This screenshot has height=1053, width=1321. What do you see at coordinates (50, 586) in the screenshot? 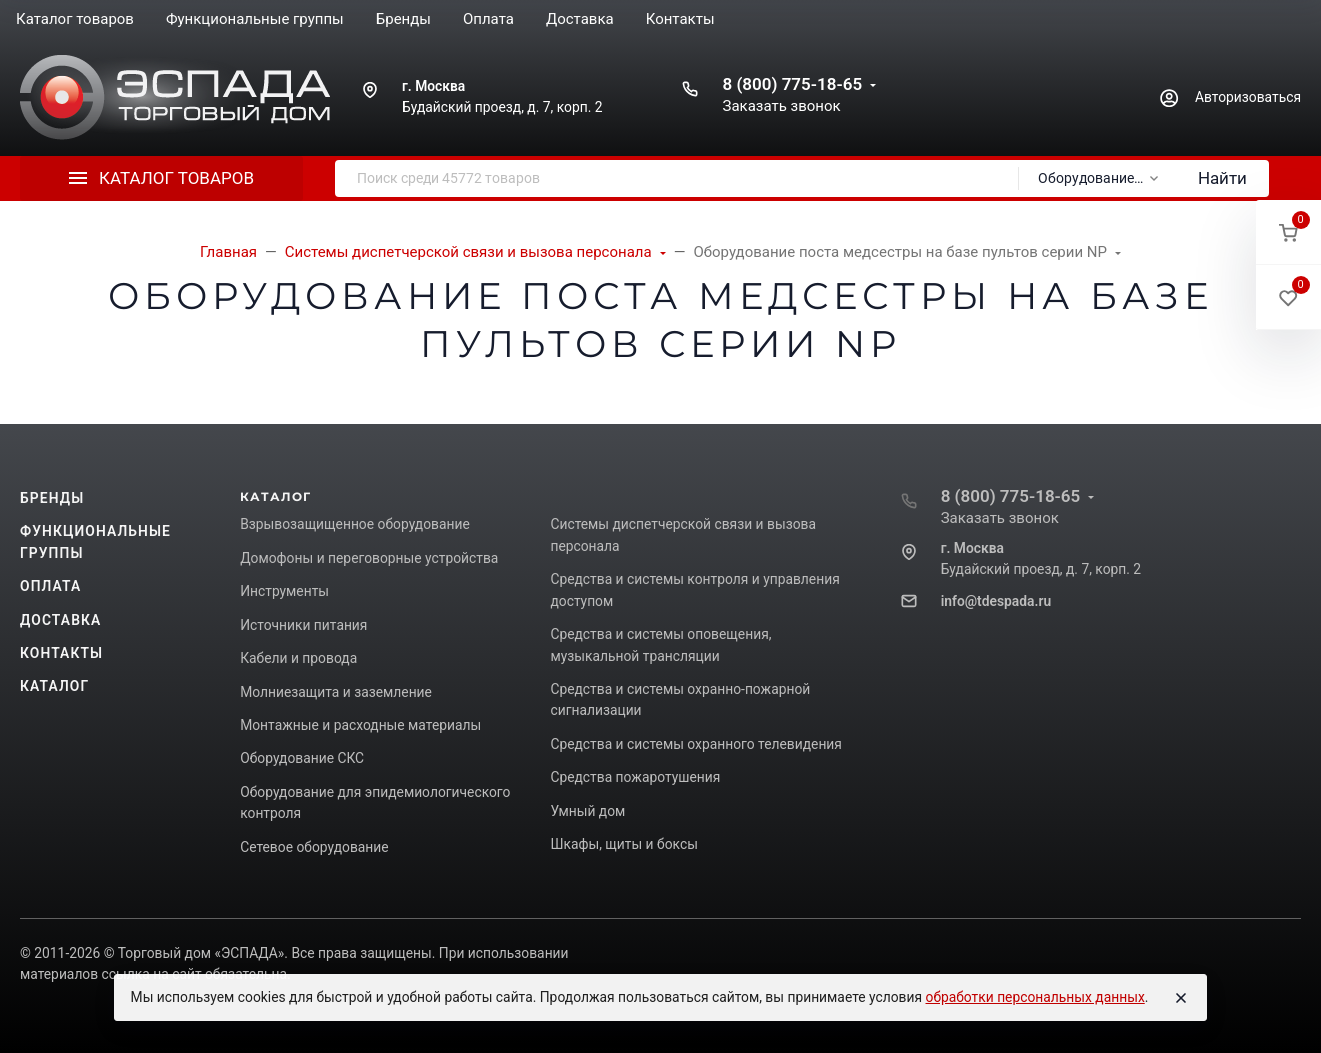
I see `Оплата` at bounding box center [50, 586].